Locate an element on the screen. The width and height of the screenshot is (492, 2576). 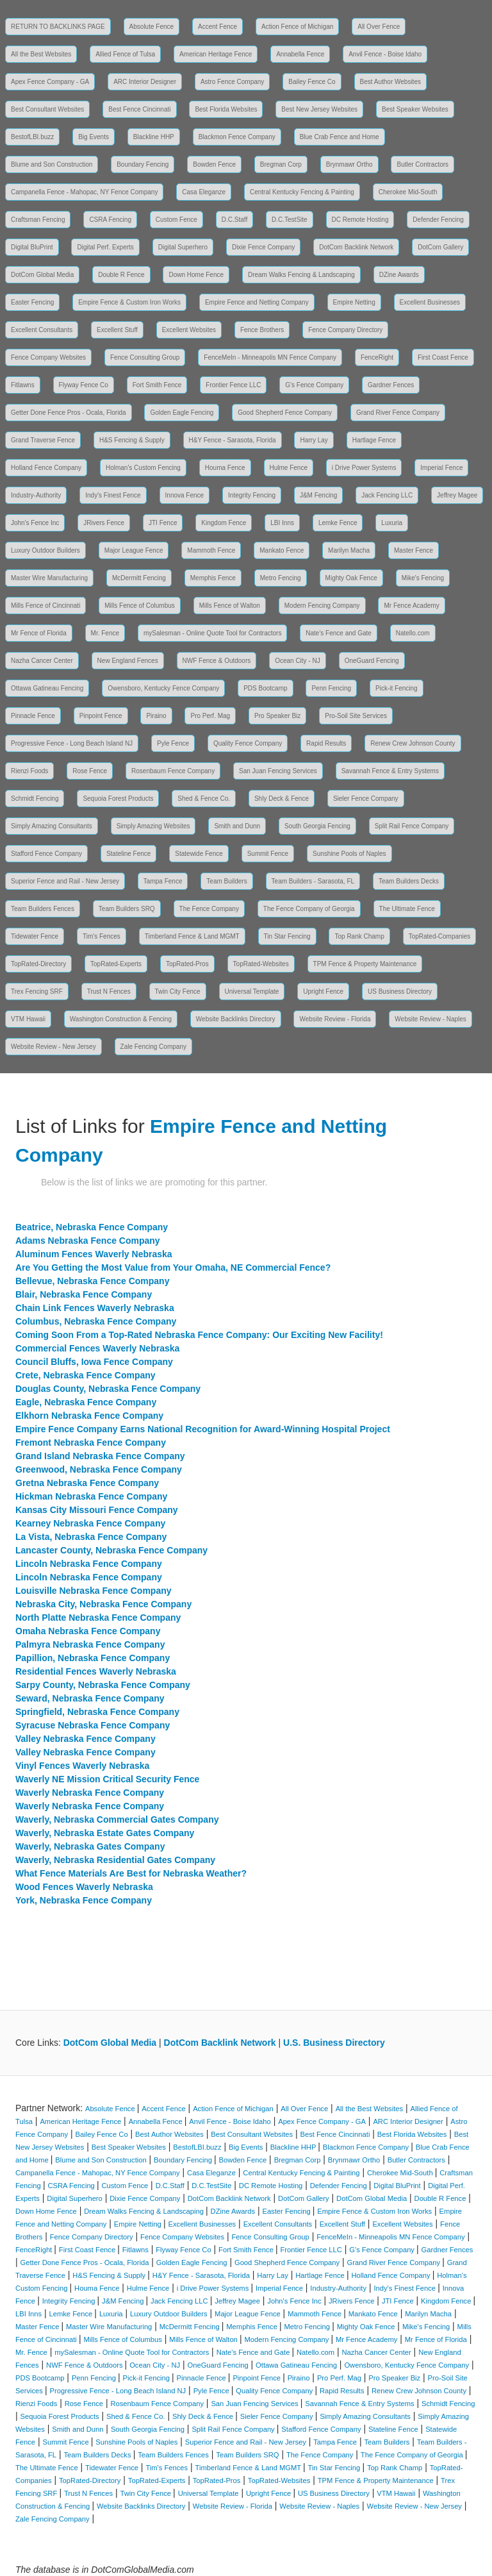
Beatrice, Nebraska Fence Company is located at coordinates (91, 1227).